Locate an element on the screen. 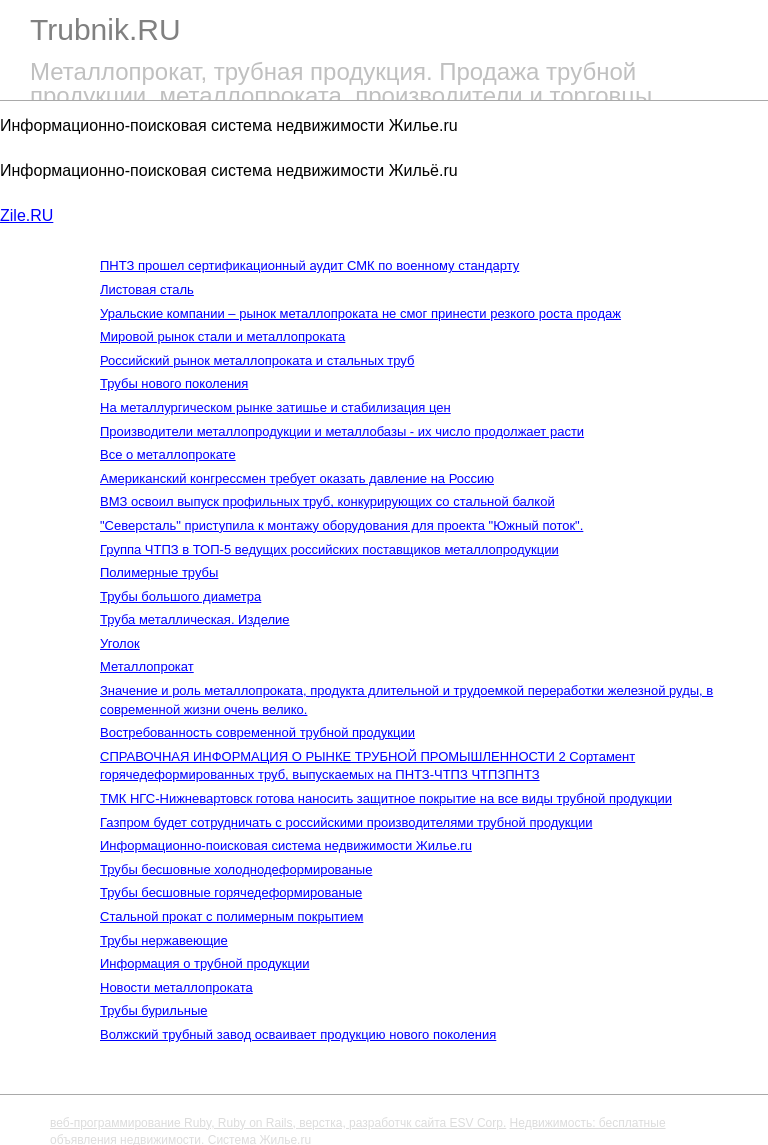  Производители металлопродукции и металлобазы - их число продолжает расти is located at coordinates (342, 431).